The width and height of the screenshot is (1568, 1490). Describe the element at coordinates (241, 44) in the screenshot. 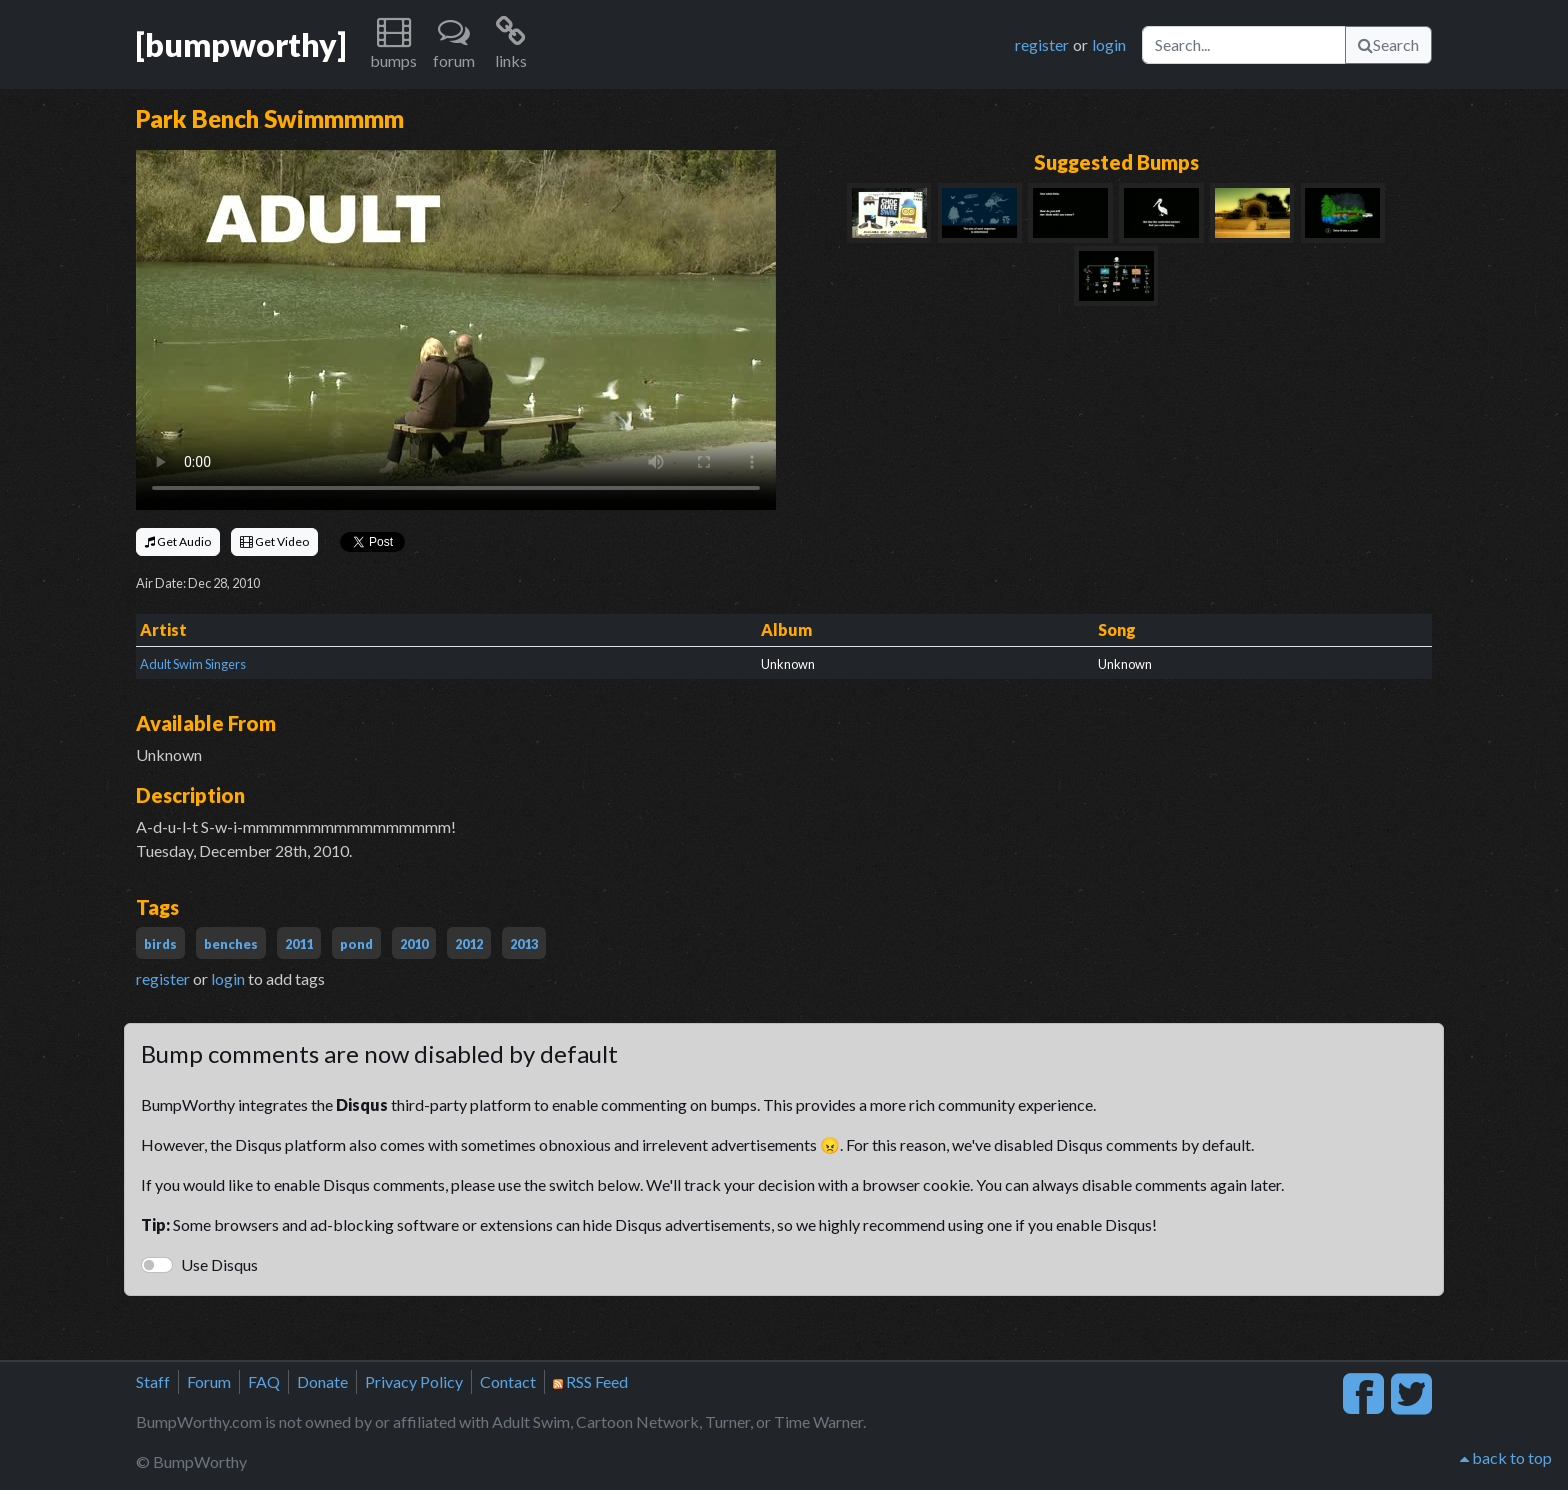

I see `[bumpworthy]` at that location.